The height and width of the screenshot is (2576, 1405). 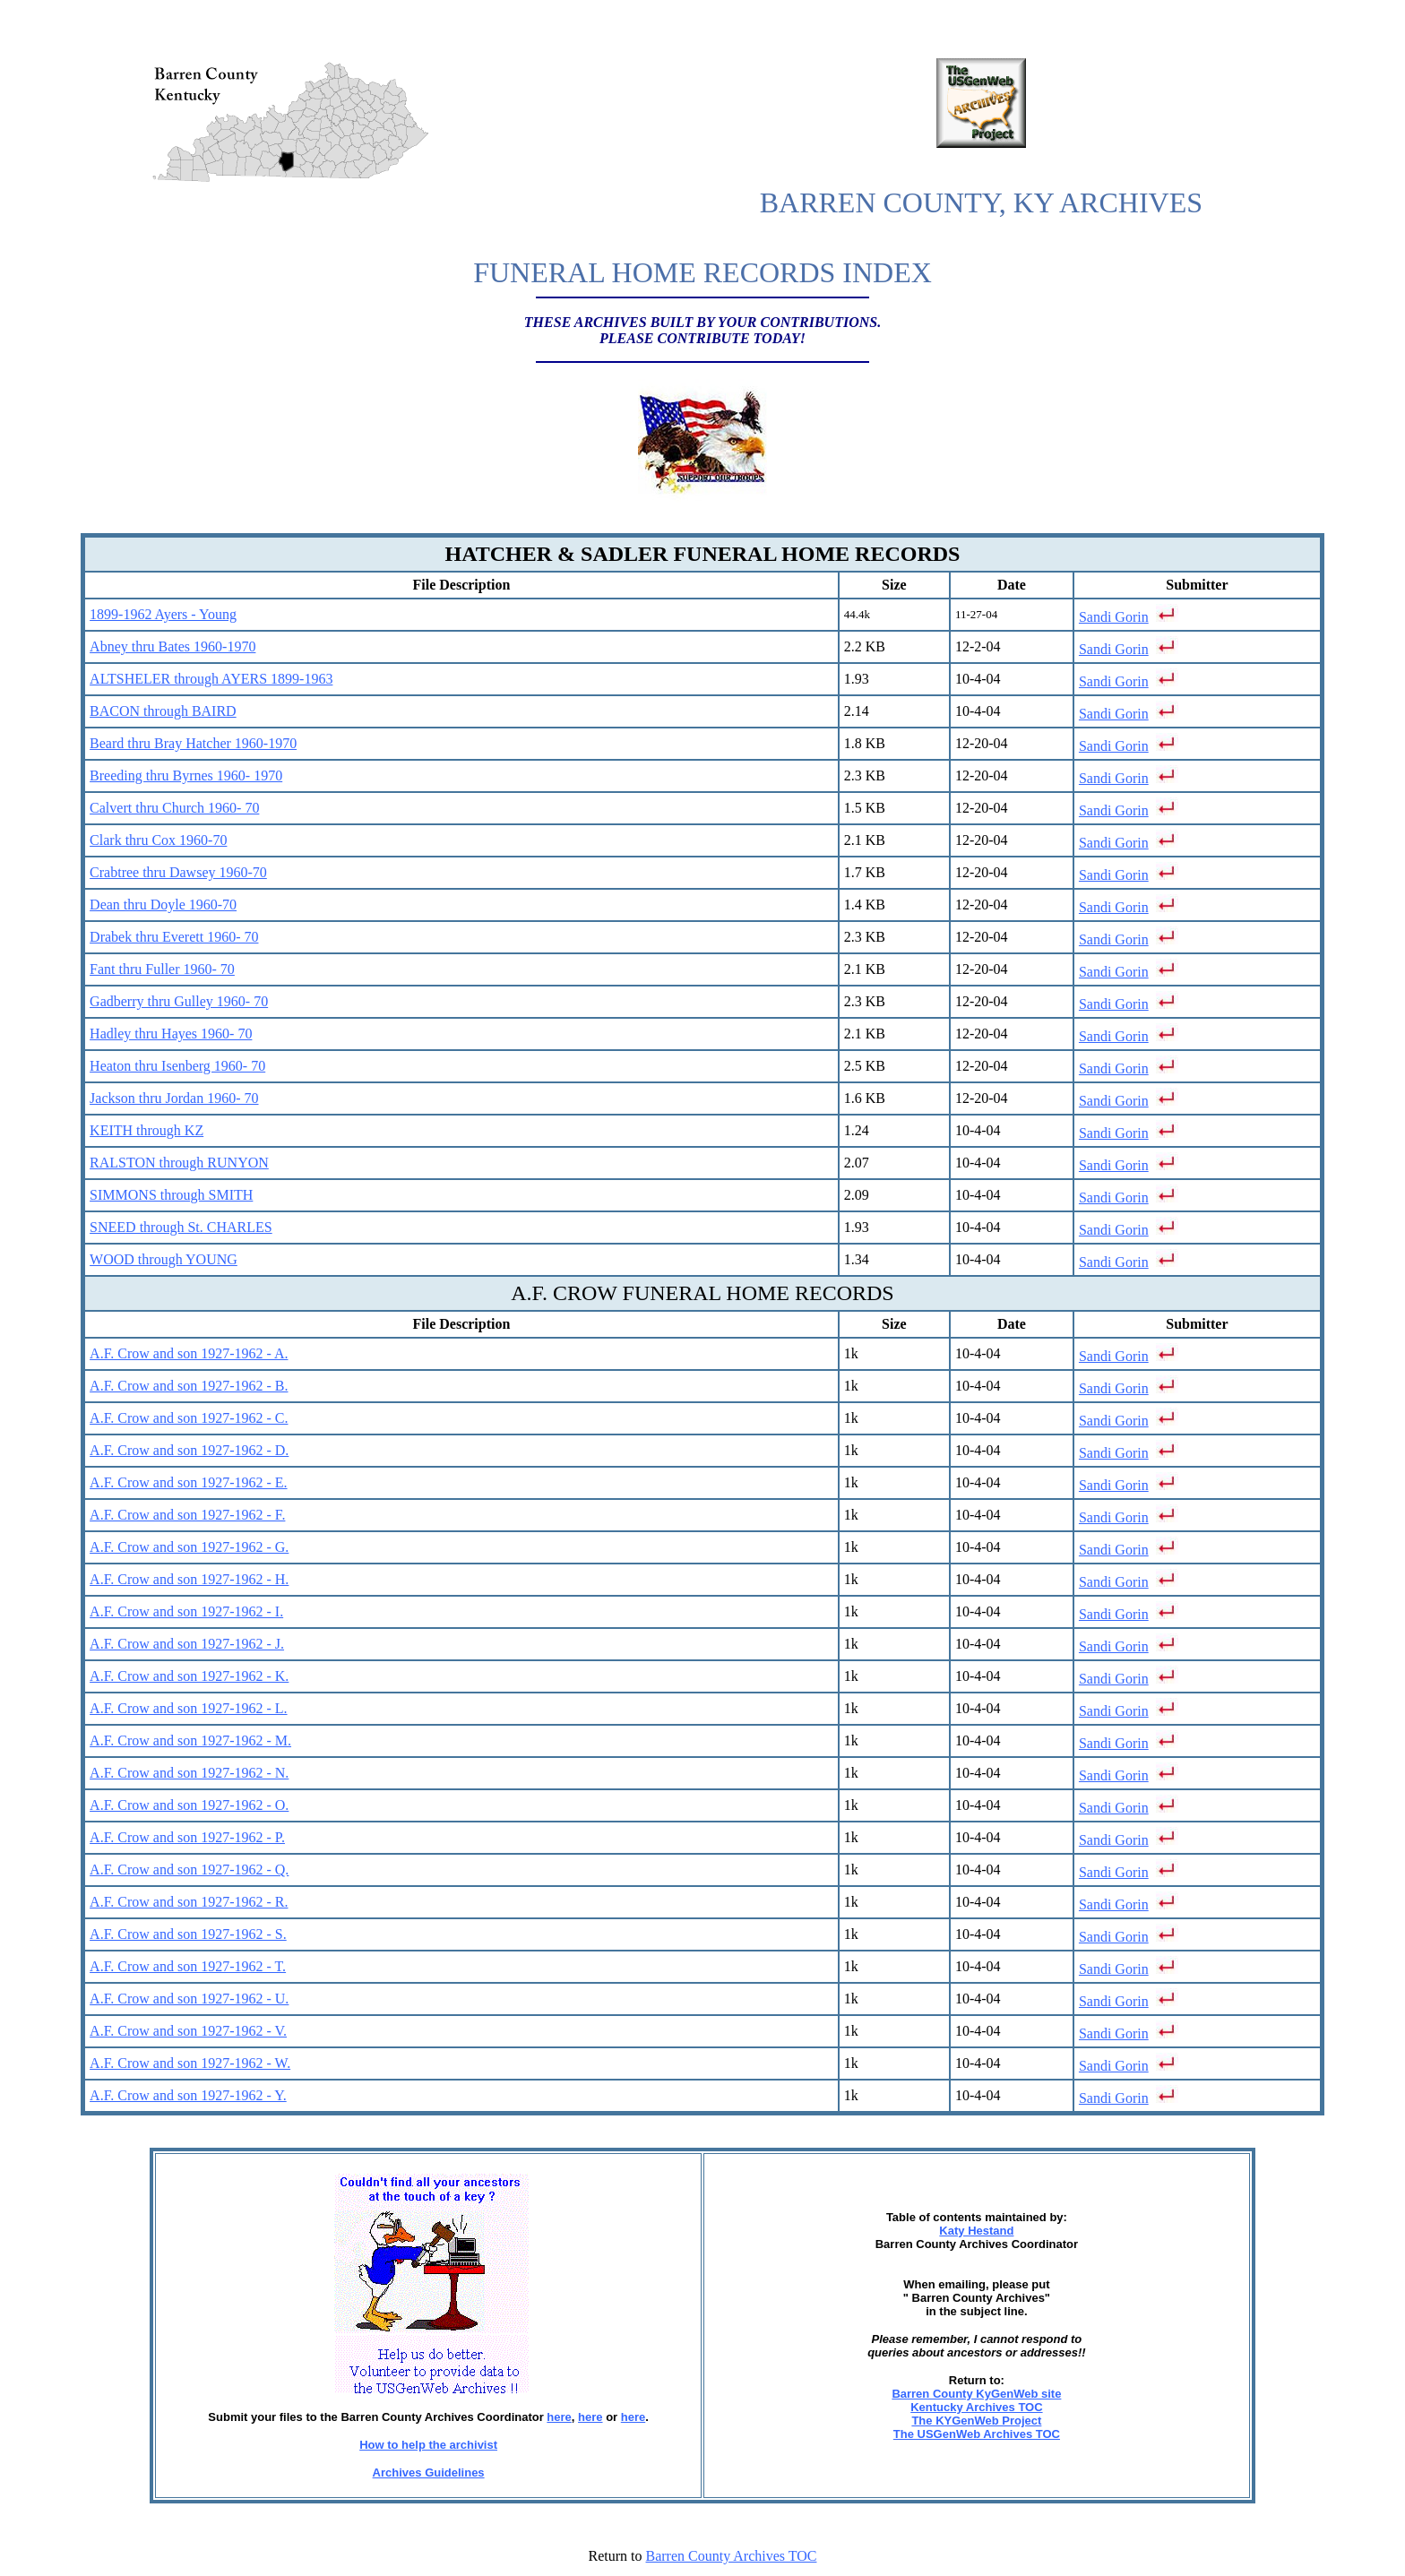 What do you see at coordinates (146, 1130) in the screenshot?
I see `KEITH through KZ` at bounding box center [146, 1130].